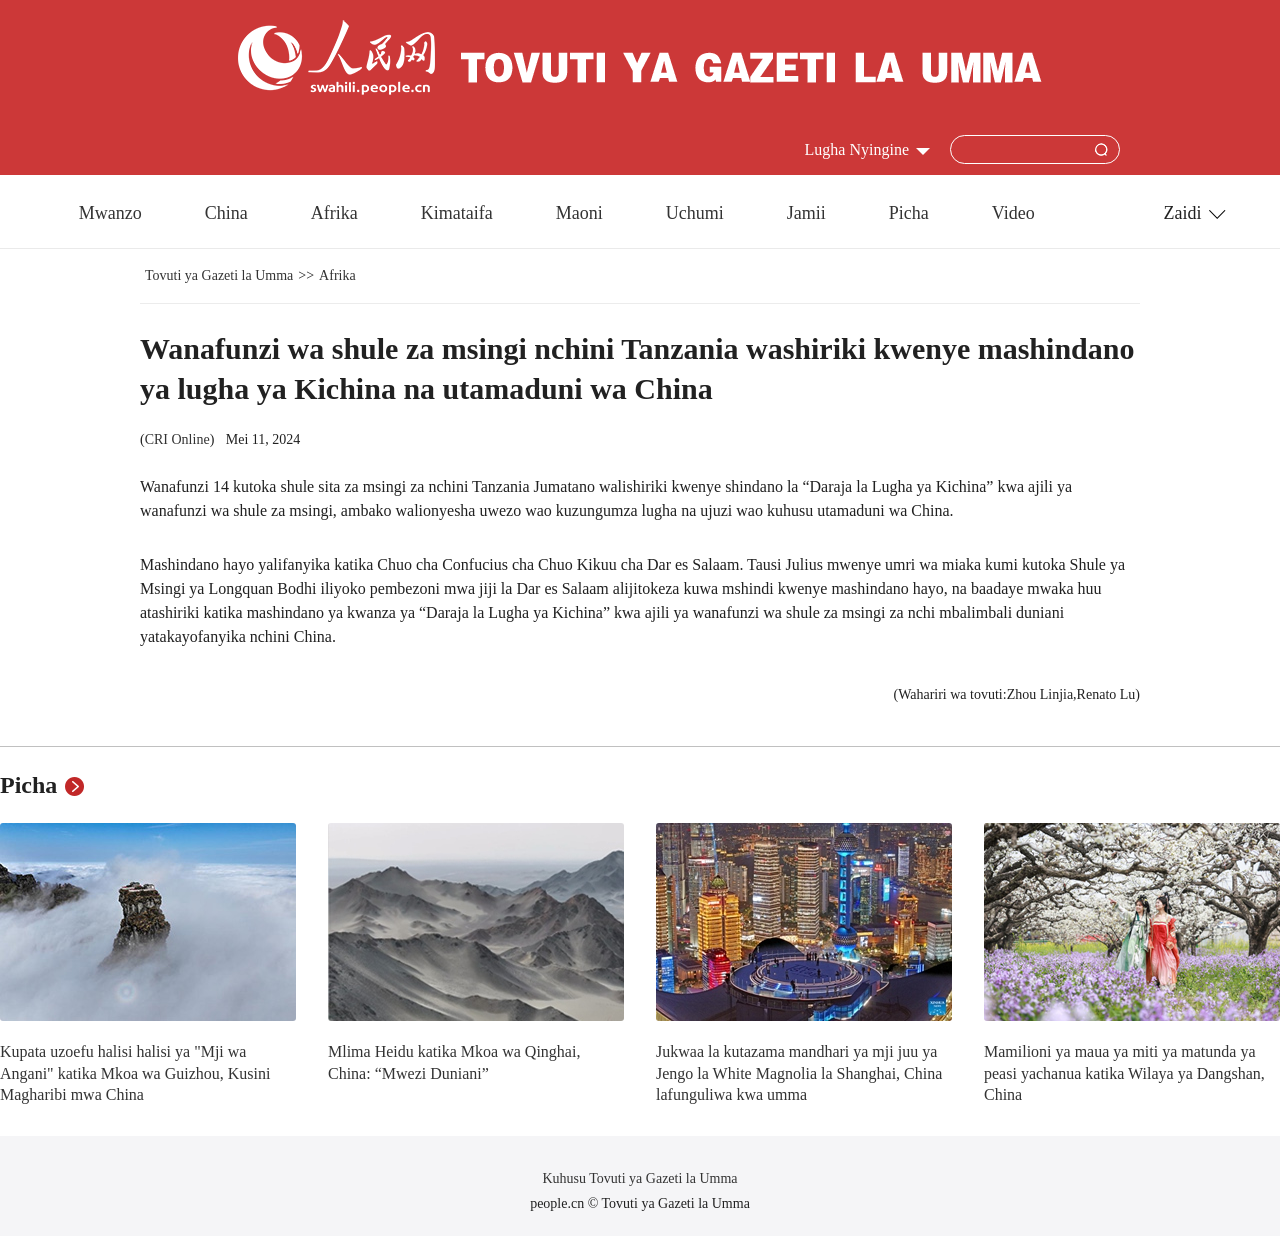 The height and width of the screenshot is (1236, 1280). What do you see at coordinates (226, 213) in the screenshot?
I see `China` at bounding box center [226, 213].